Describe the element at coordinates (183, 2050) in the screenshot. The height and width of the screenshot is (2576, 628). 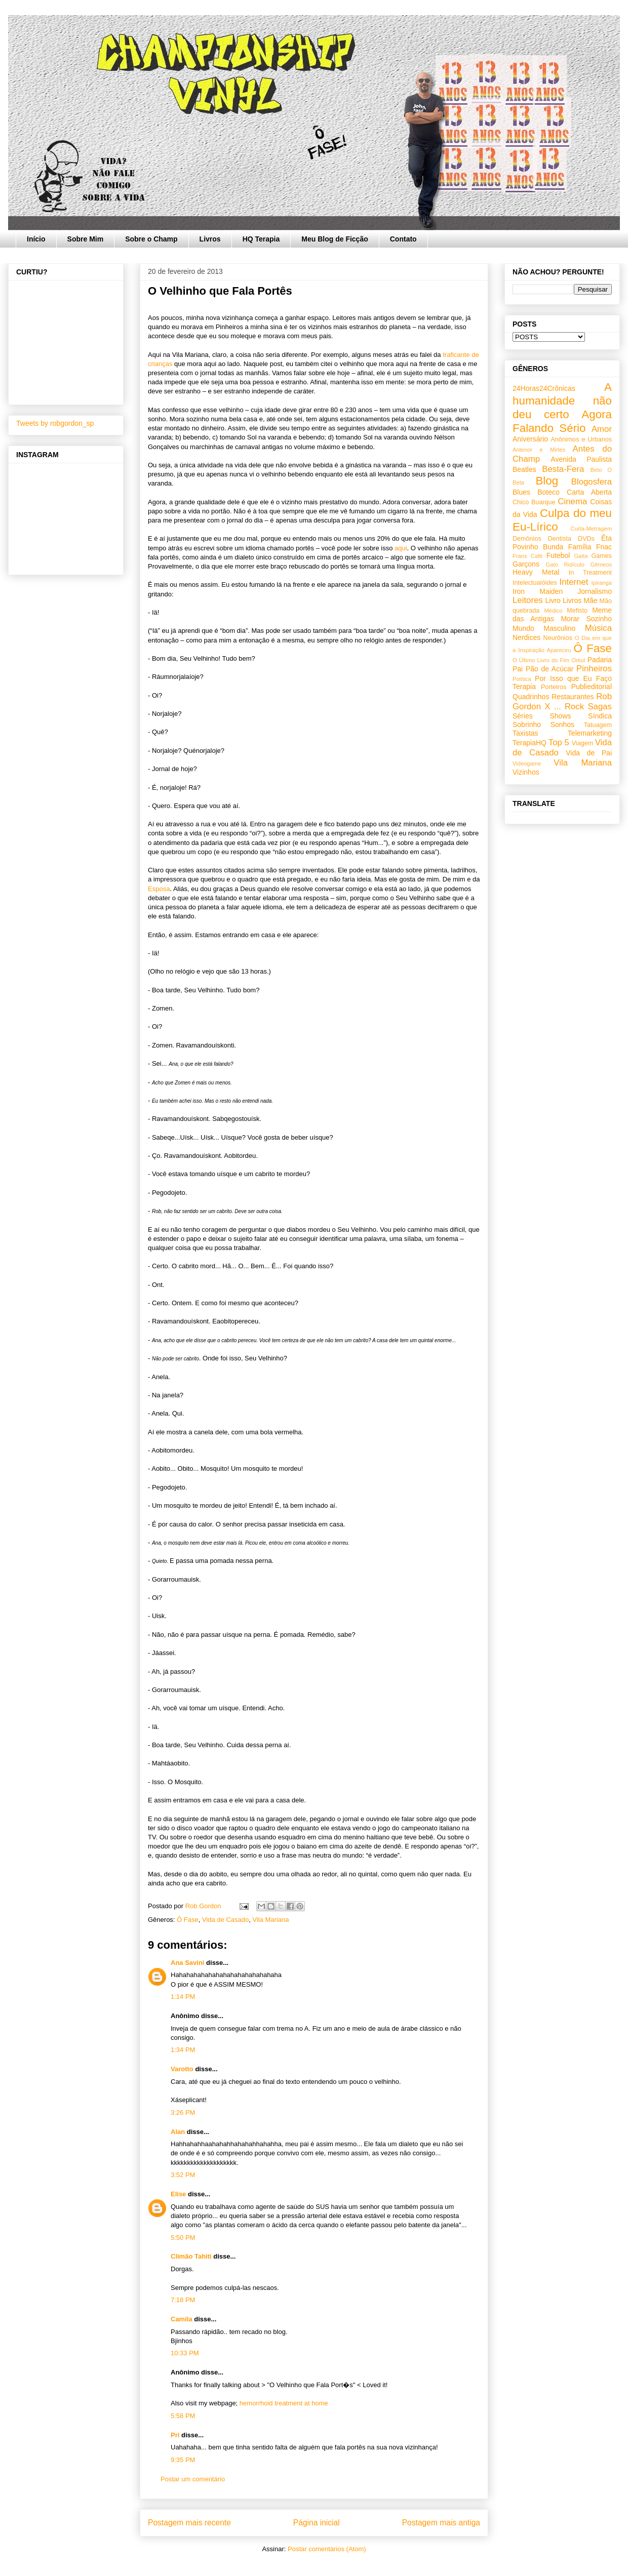
I see `1:34 PM` at that location.